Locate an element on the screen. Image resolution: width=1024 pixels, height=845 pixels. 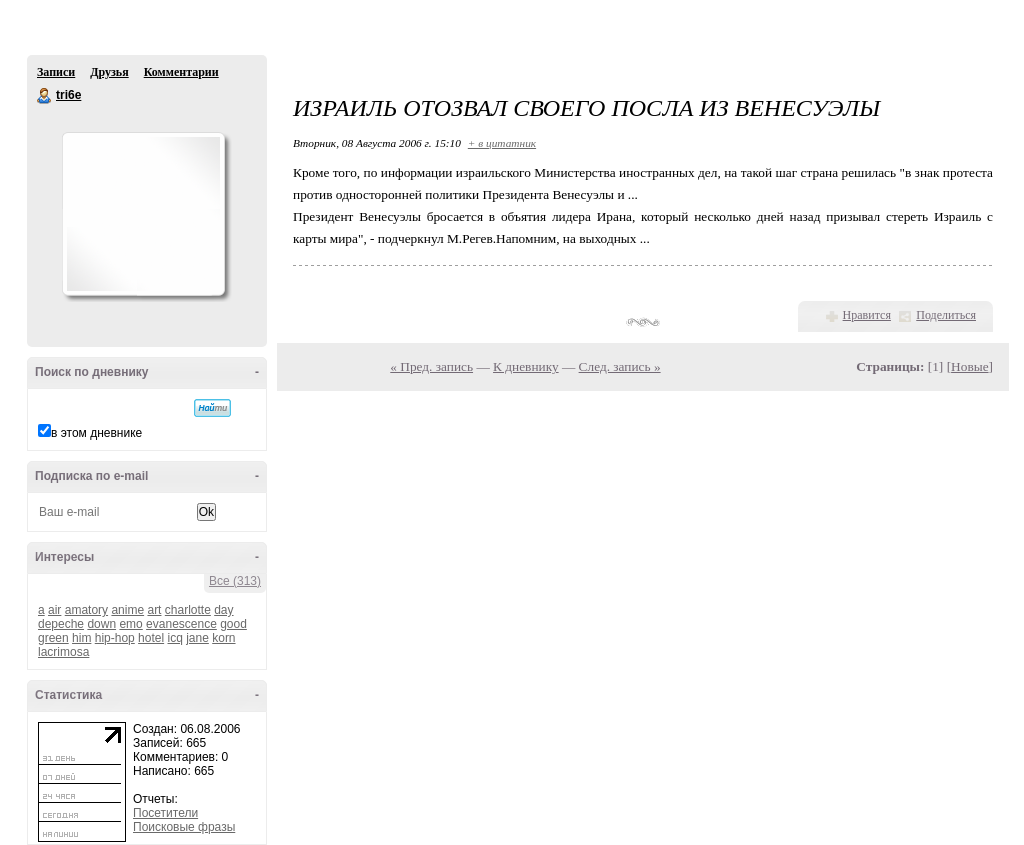
down is located at coordinates (101, 624).